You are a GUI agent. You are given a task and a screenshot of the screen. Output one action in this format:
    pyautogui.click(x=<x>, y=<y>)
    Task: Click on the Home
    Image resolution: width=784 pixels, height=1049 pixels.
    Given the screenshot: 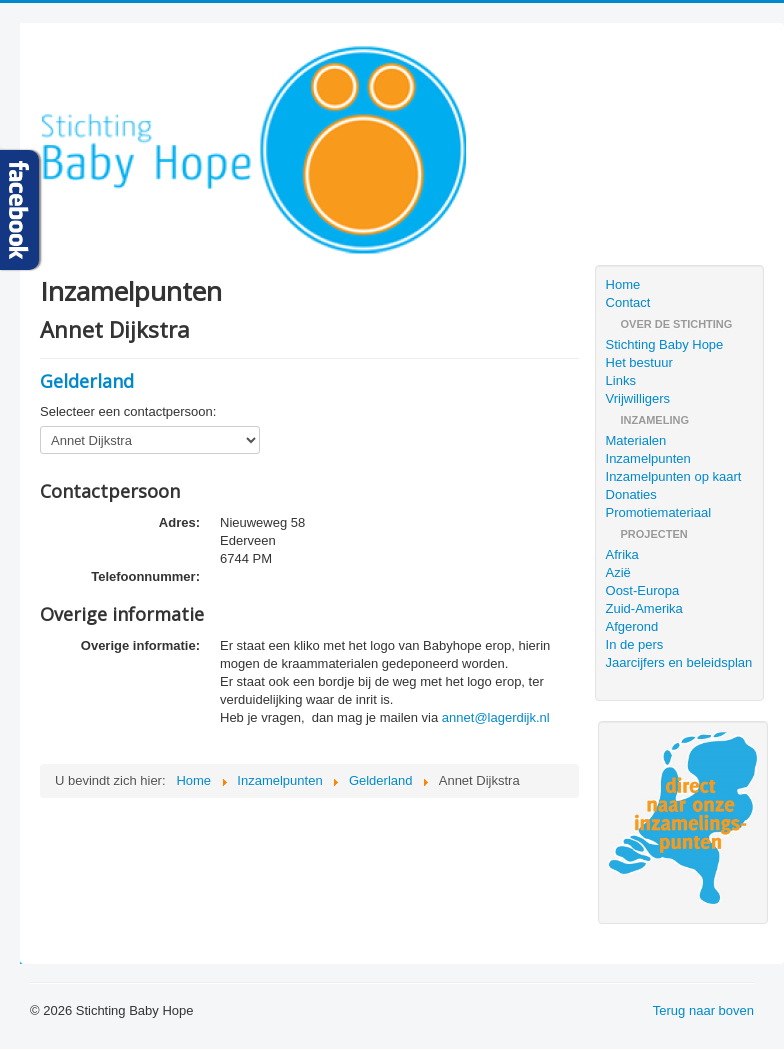 What is the action you would take?
    pyautogui.click(x=623, y=284)
    